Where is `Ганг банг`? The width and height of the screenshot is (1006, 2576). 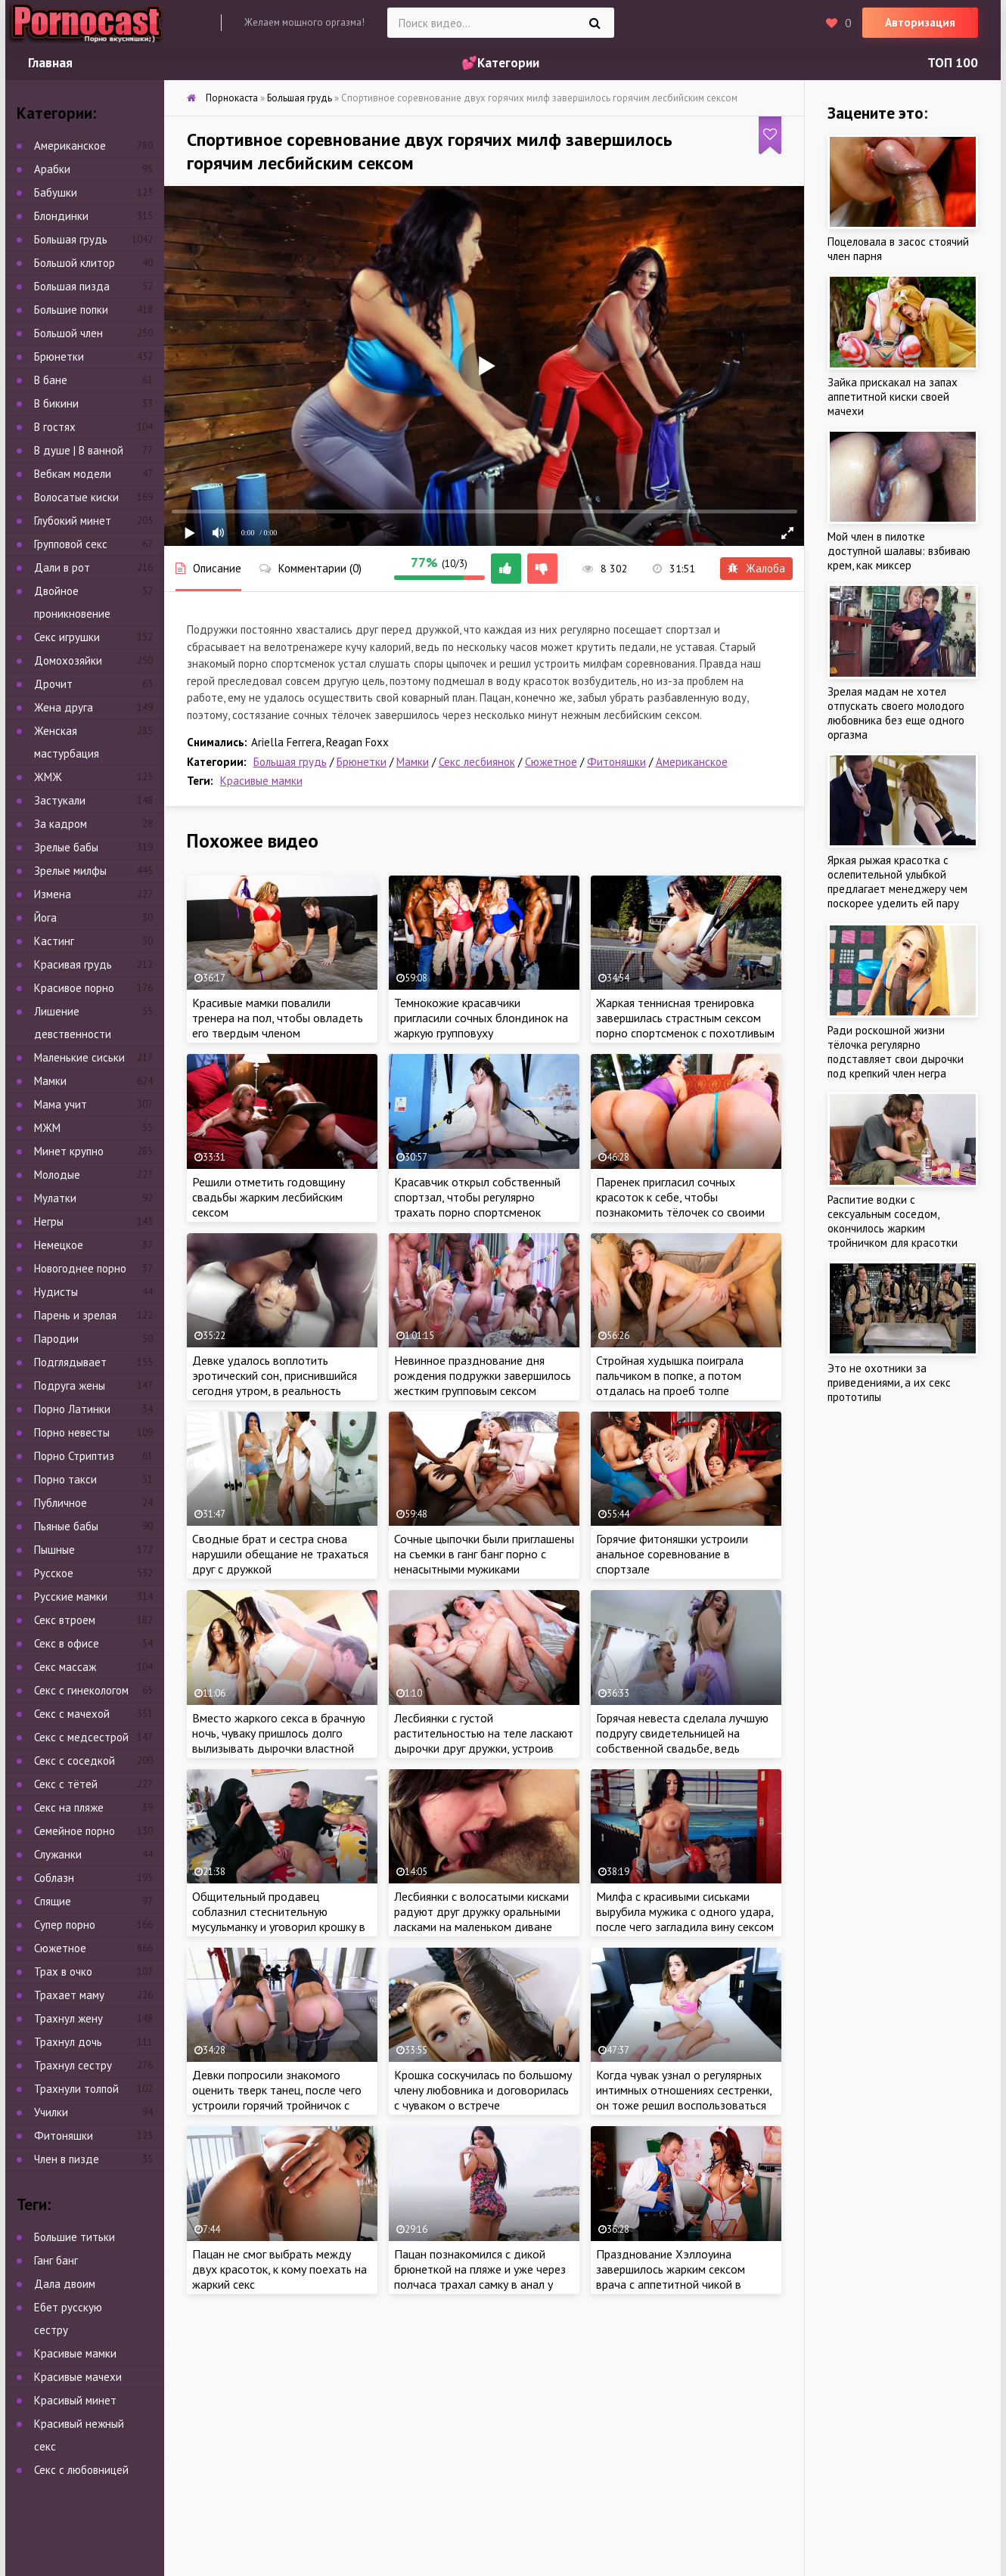 Ганг банг is located at coordinates (56, 2260).